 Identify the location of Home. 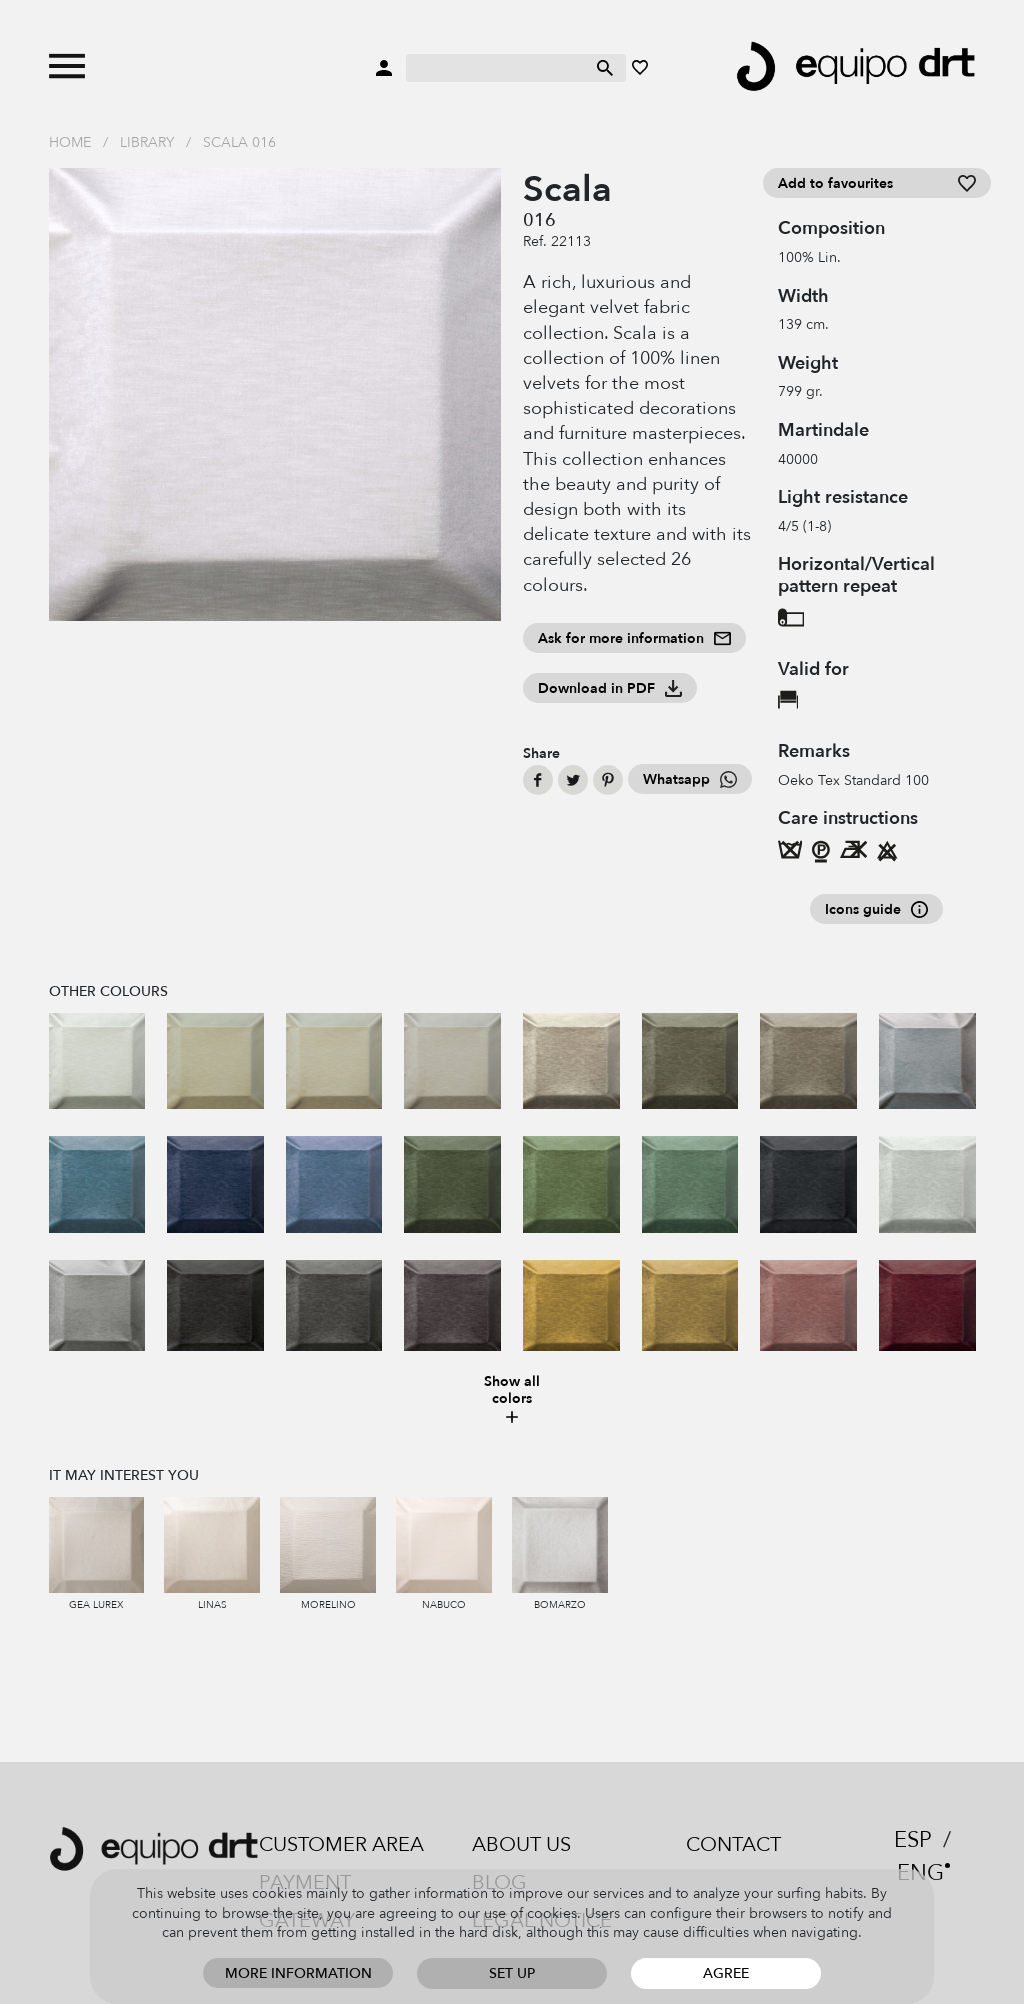
(70, 142).